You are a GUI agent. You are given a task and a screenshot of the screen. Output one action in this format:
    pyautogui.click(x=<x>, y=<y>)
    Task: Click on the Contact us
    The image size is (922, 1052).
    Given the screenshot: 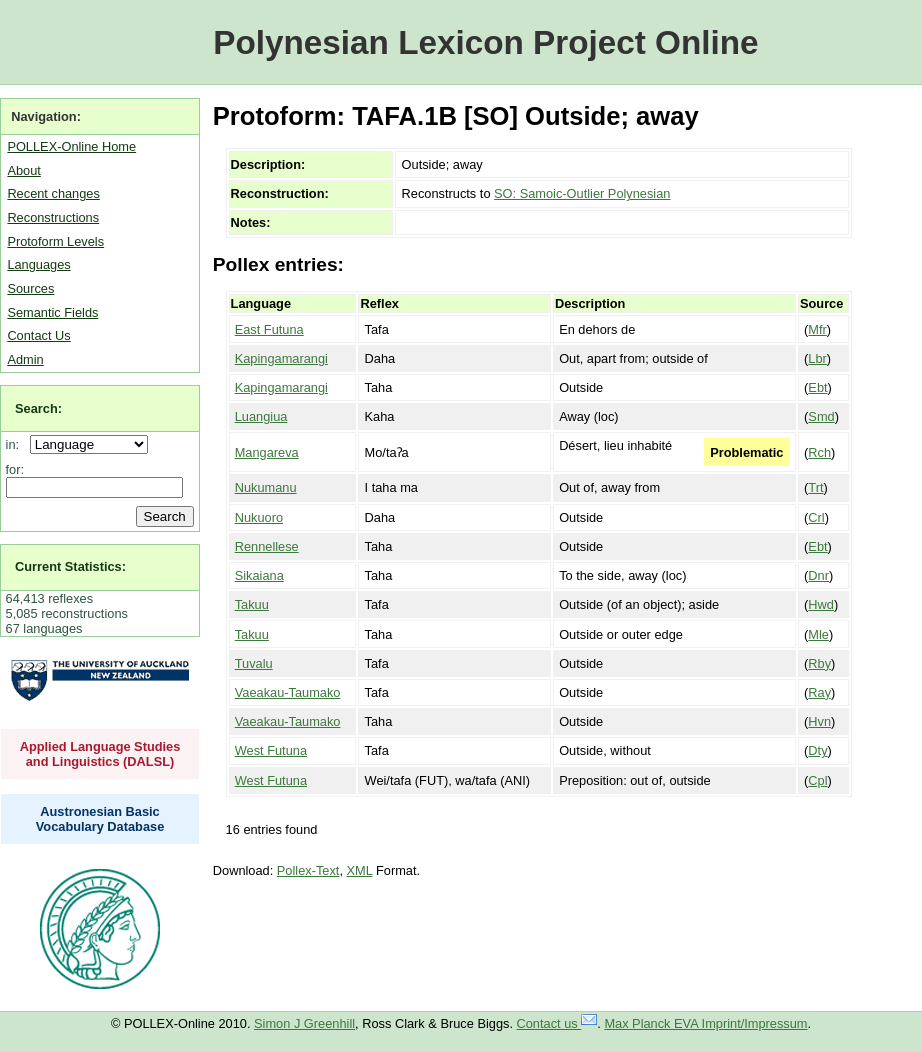 What is the action you would take?
    pyautogui.click(x=557, y=1023)
    